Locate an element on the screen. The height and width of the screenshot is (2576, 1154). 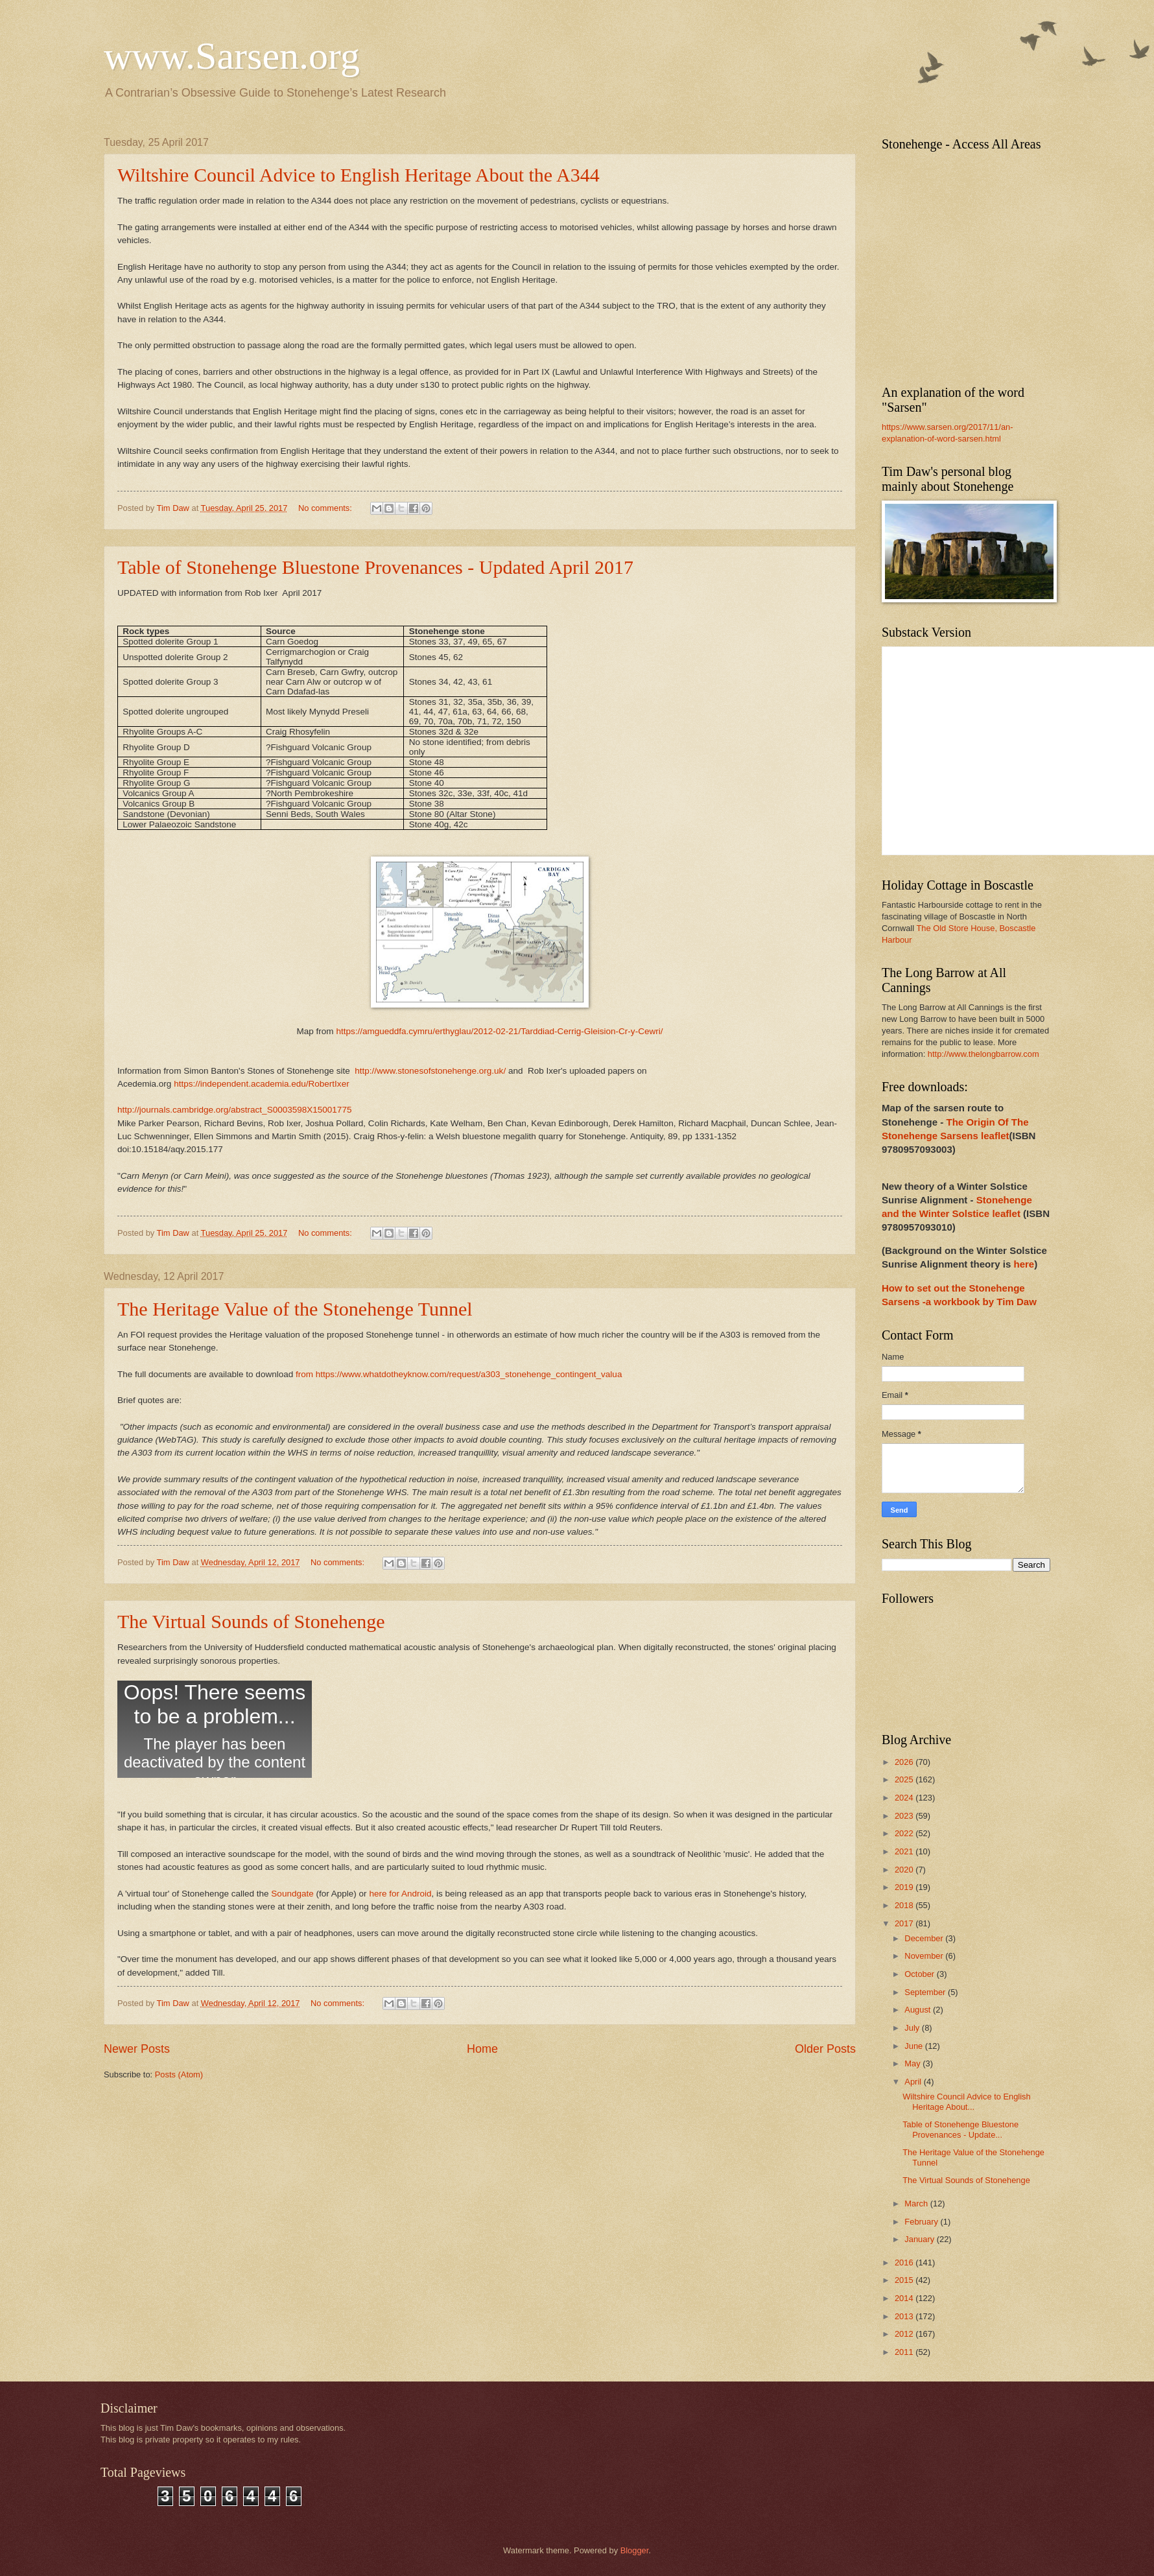
2015 is located at coordinates (905, 2280).